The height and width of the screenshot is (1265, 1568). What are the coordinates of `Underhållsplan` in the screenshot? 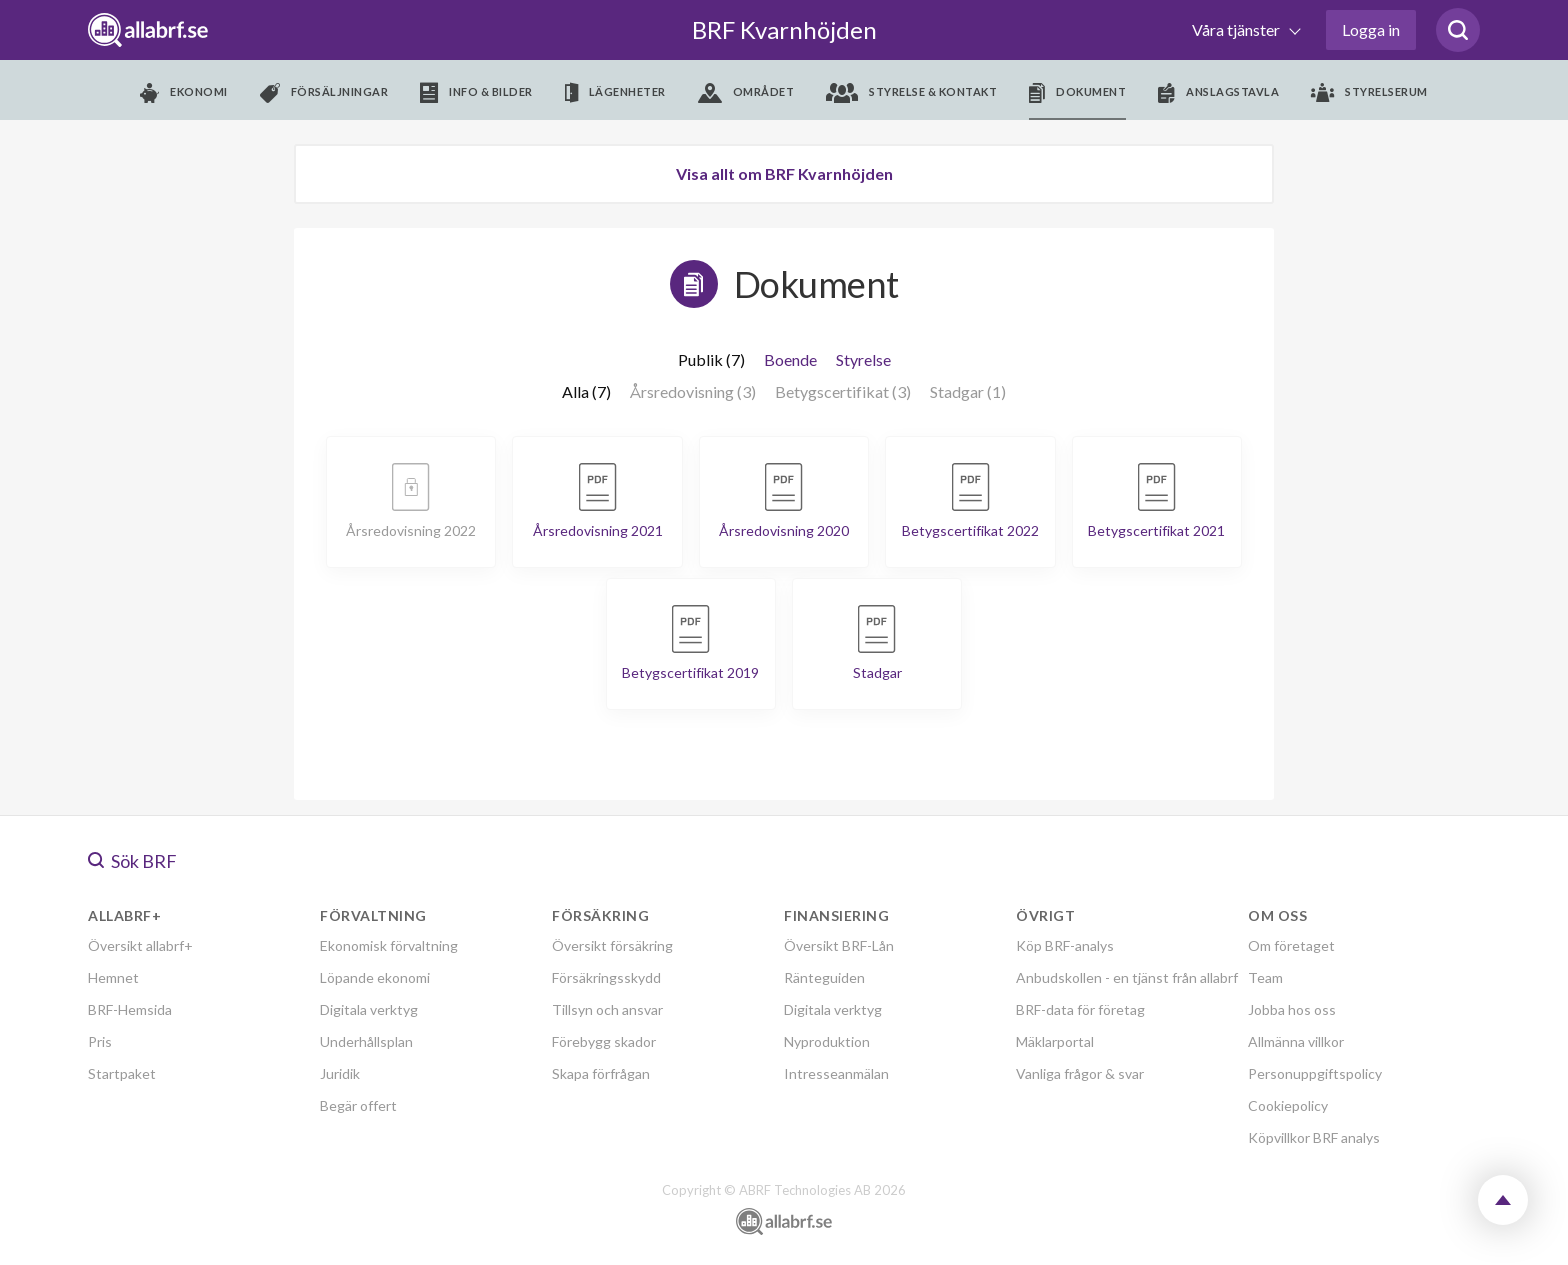 It's located at (366, 1041).